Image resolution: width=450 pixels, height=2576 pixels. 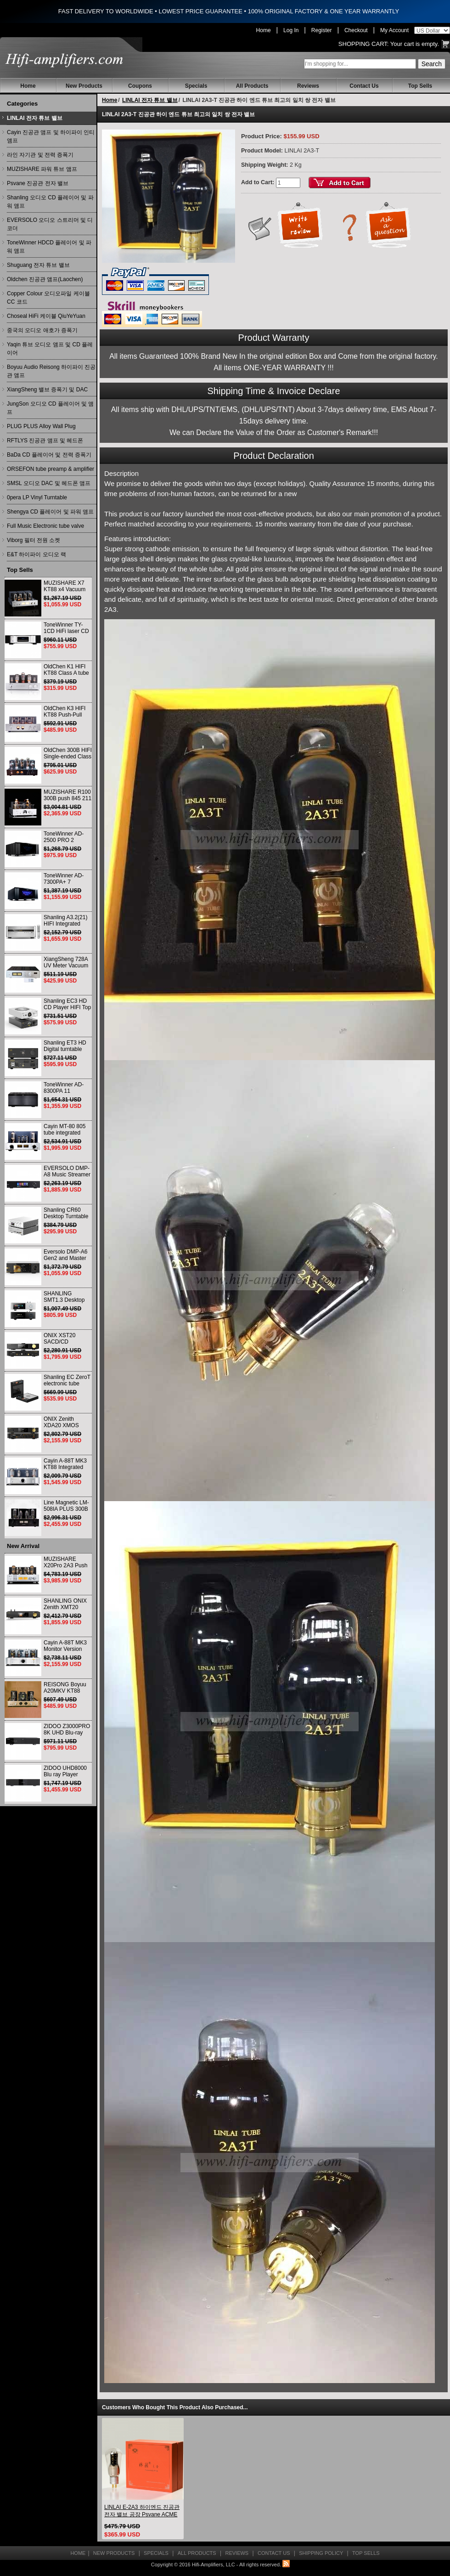 What do you see at coordinates (50, 511) in the screenshot?
I see `Shengya CD 플레이어 및 파워 앰프` at bounding box center [50, 511].